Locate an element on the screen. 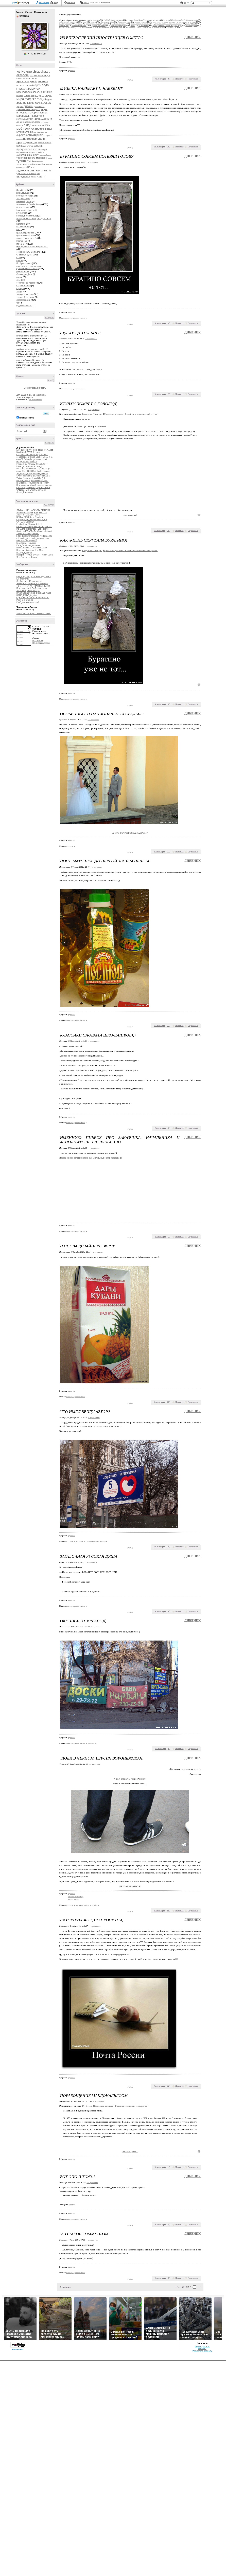  BRVT is located at coordinates (29, 452).